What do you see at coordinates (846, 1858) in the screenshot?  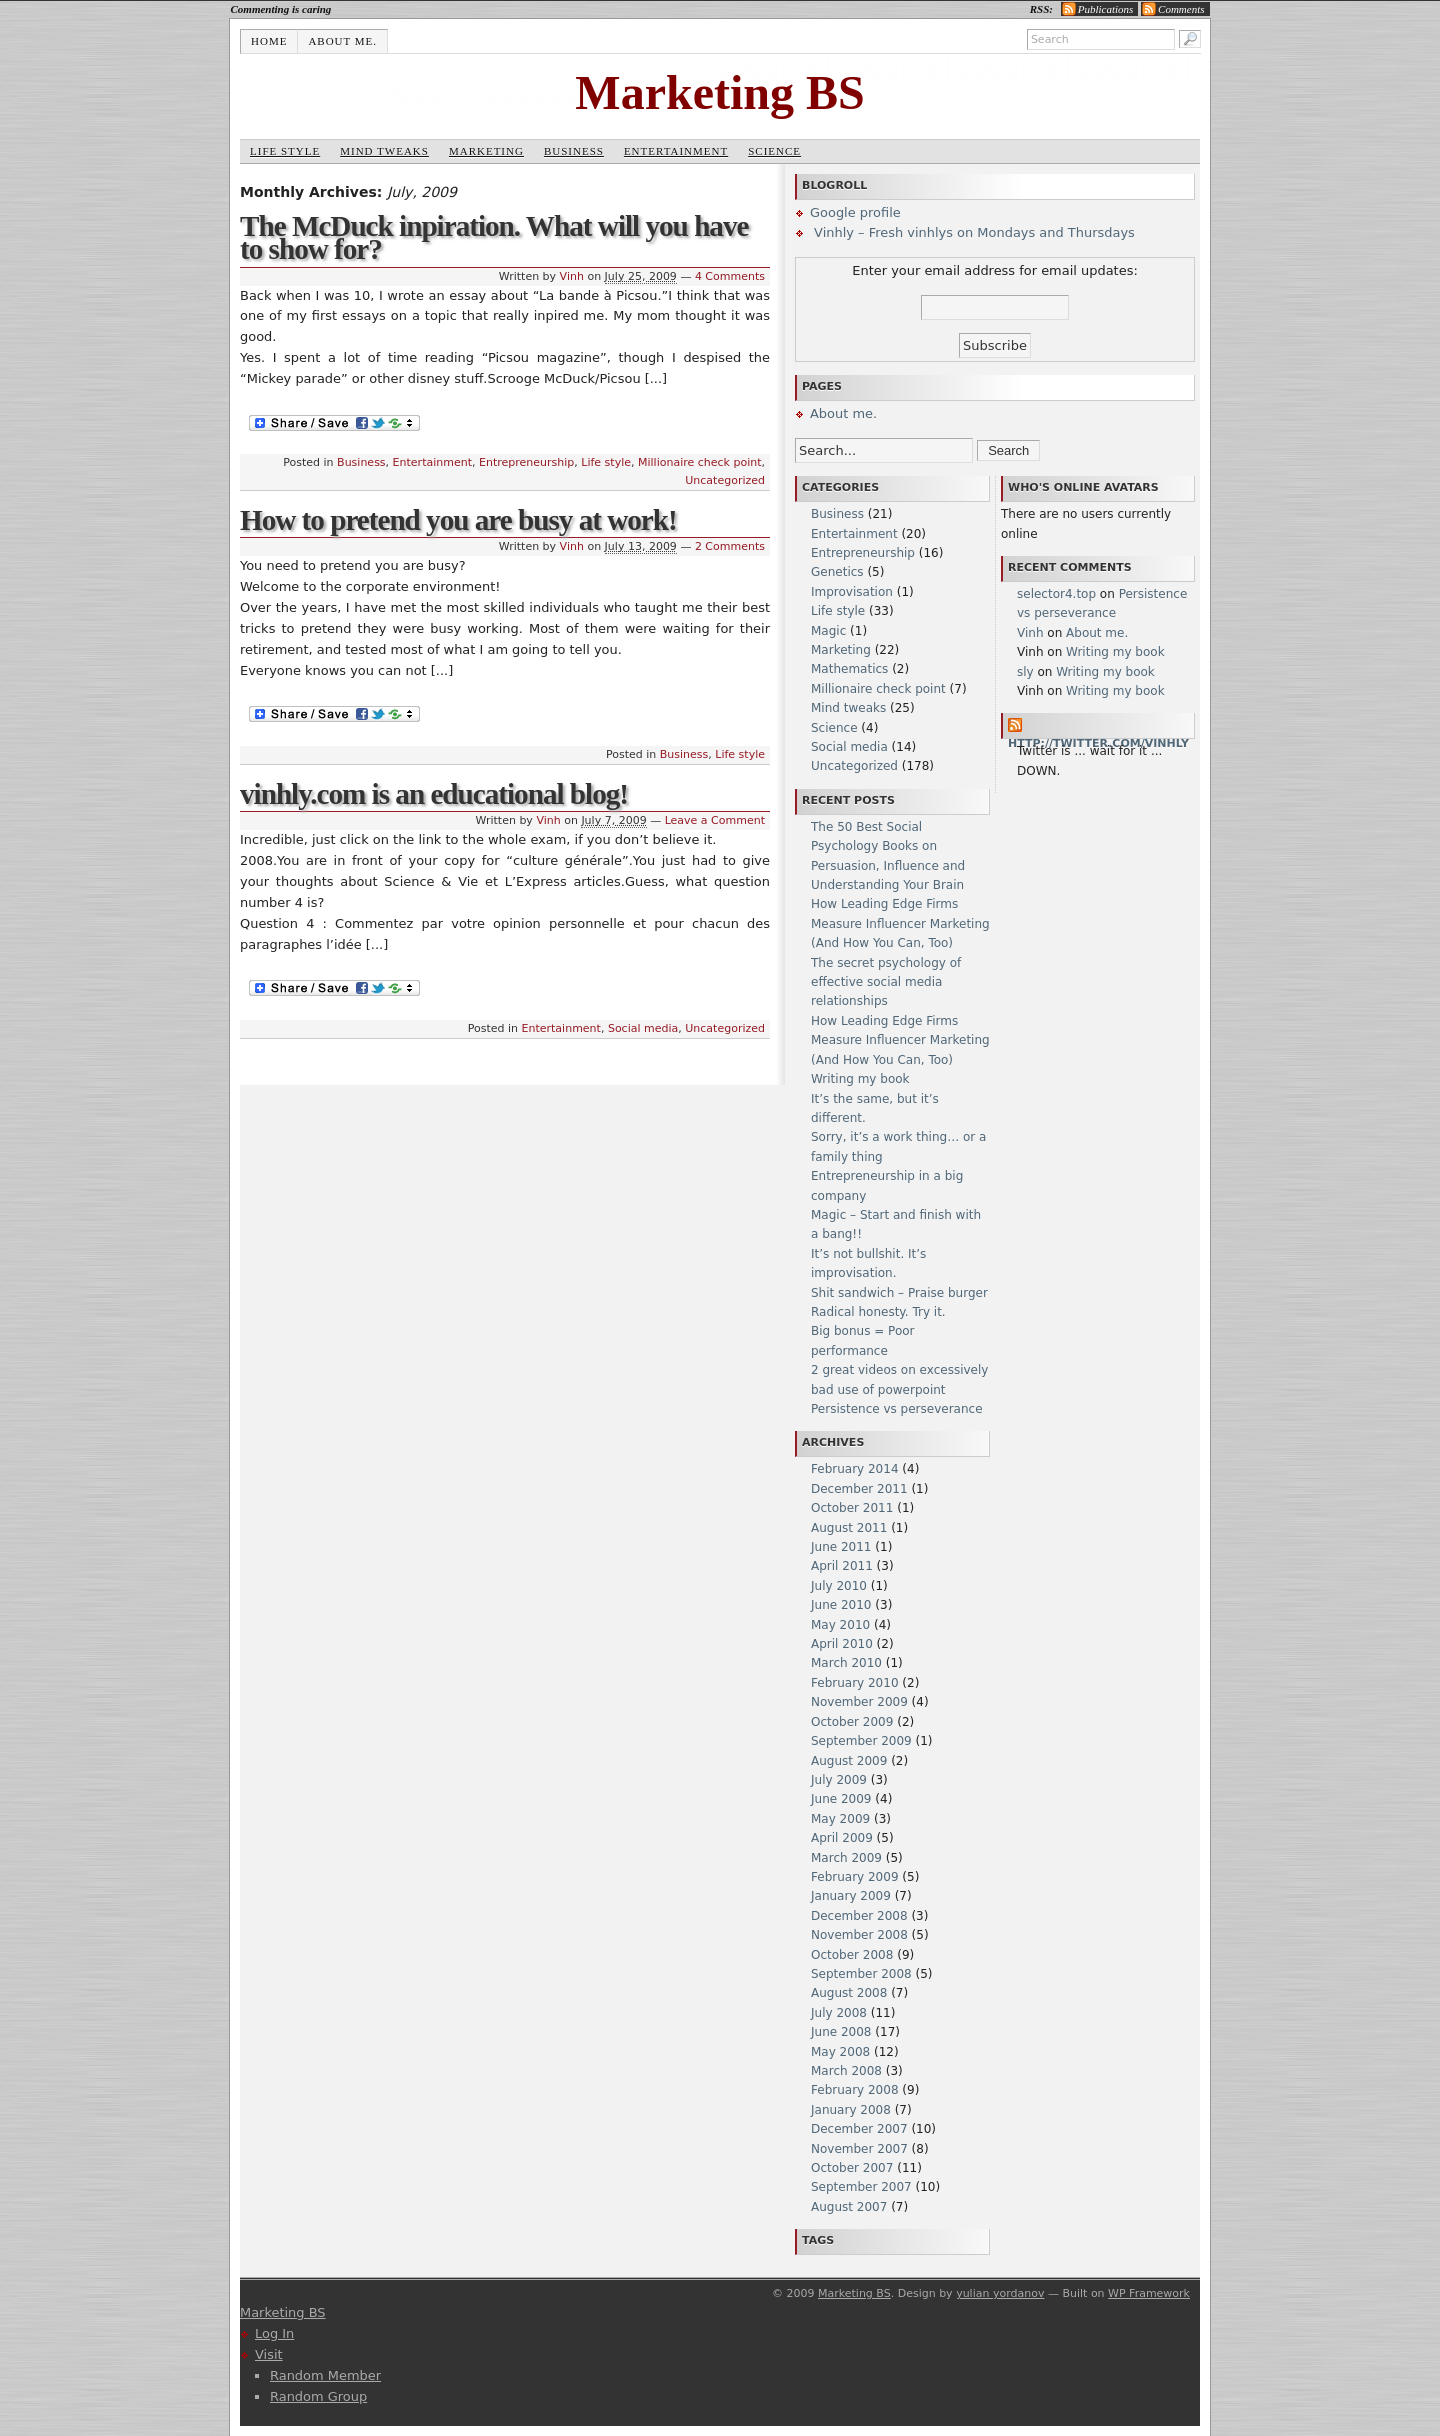 I see `March 2009` at bounding box center [846, 1858].